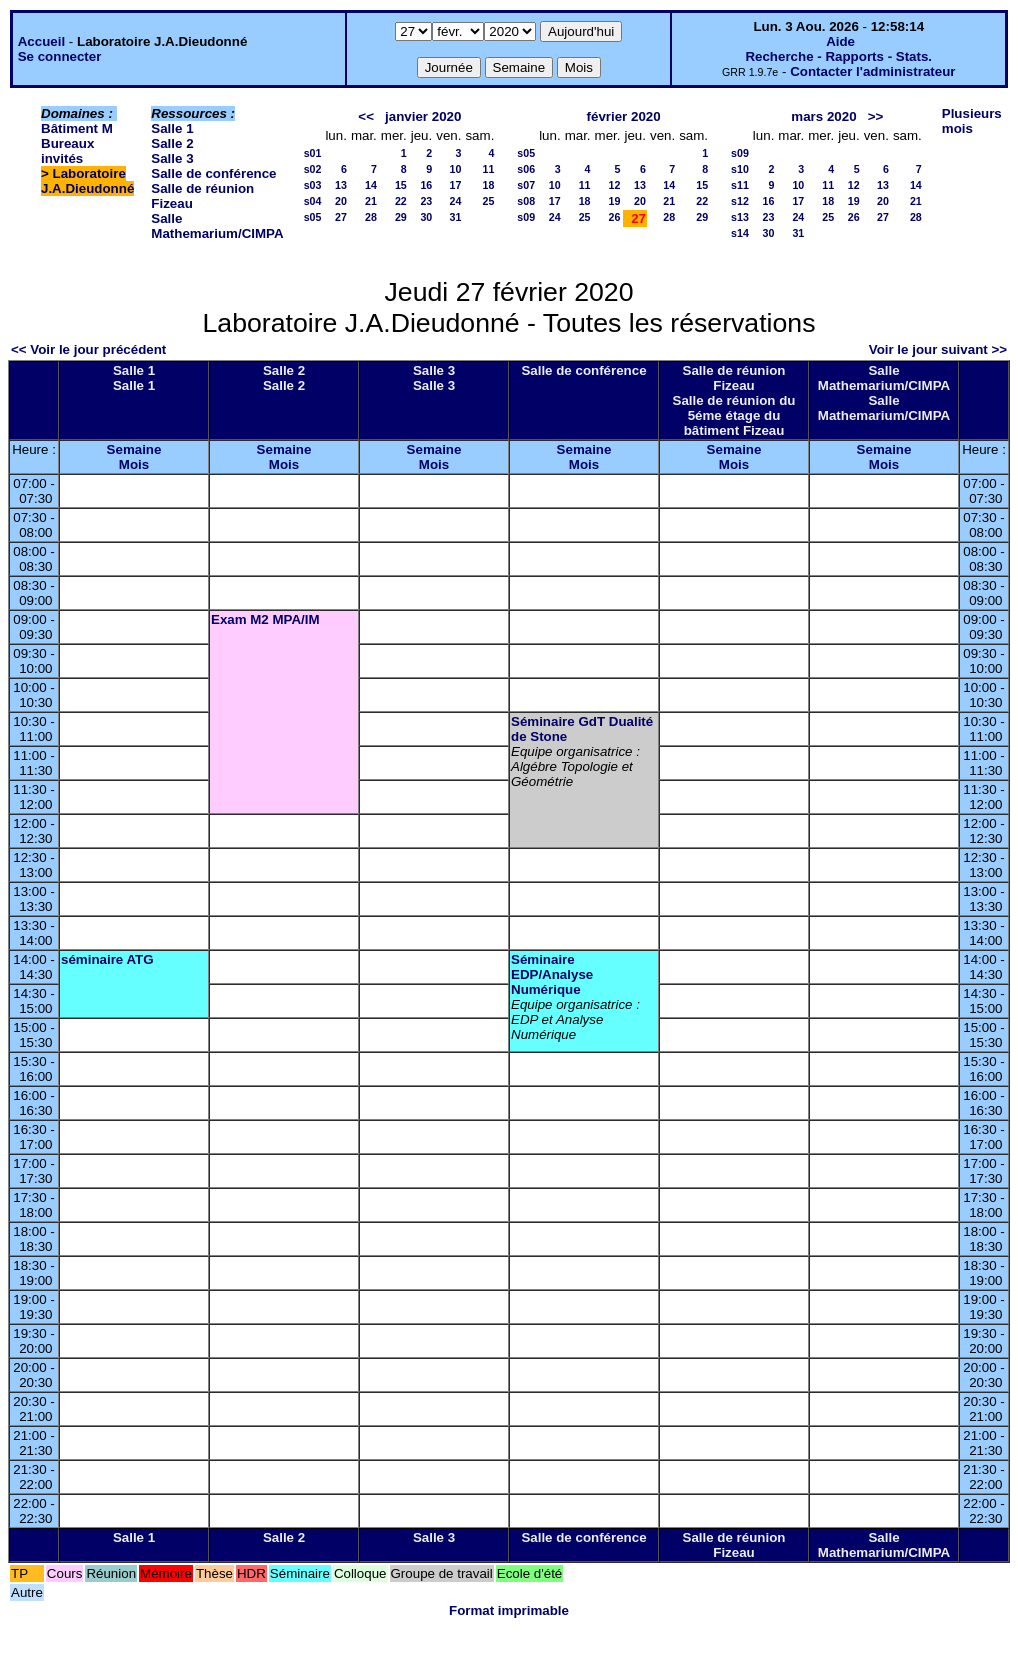 The height and width of the screenshot is (1663, 1018). What do you see at coordinates (840, 41) in the screenshot?
I see `Aide` at bounding box center [840, 41].